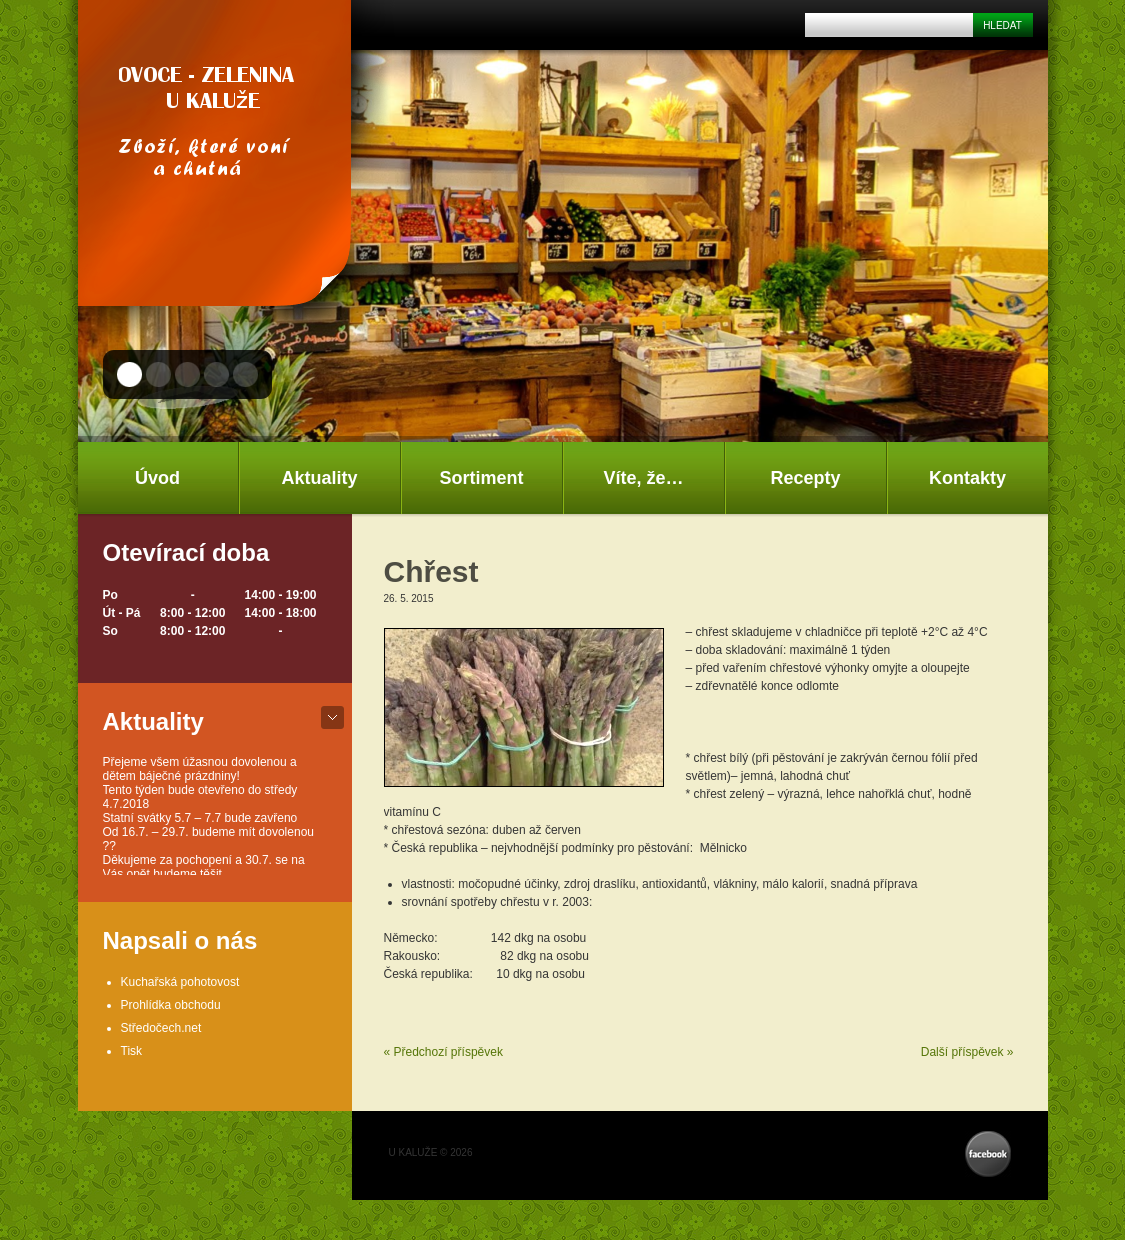 The width and height of the screenshot is (1125, 1240). Describe the element at coordinates (319, 478) in the screenshot. I see `Aktuality` at that location.